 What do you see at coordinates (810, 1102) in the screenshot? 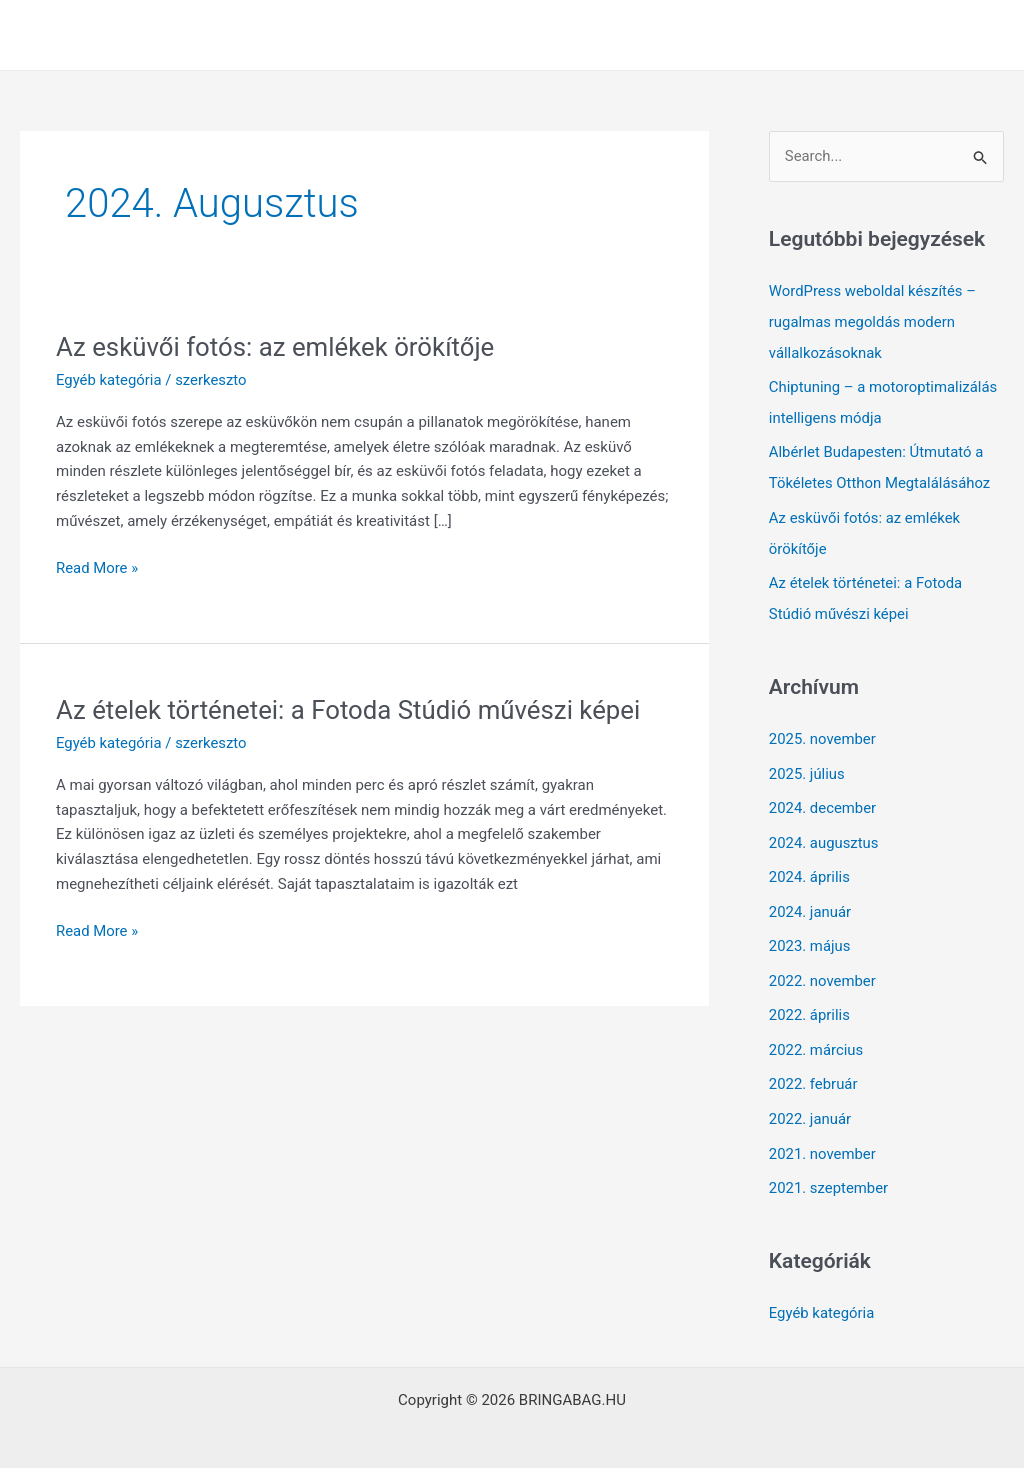
I see `2022. január` at bounding box center [810, 1102].